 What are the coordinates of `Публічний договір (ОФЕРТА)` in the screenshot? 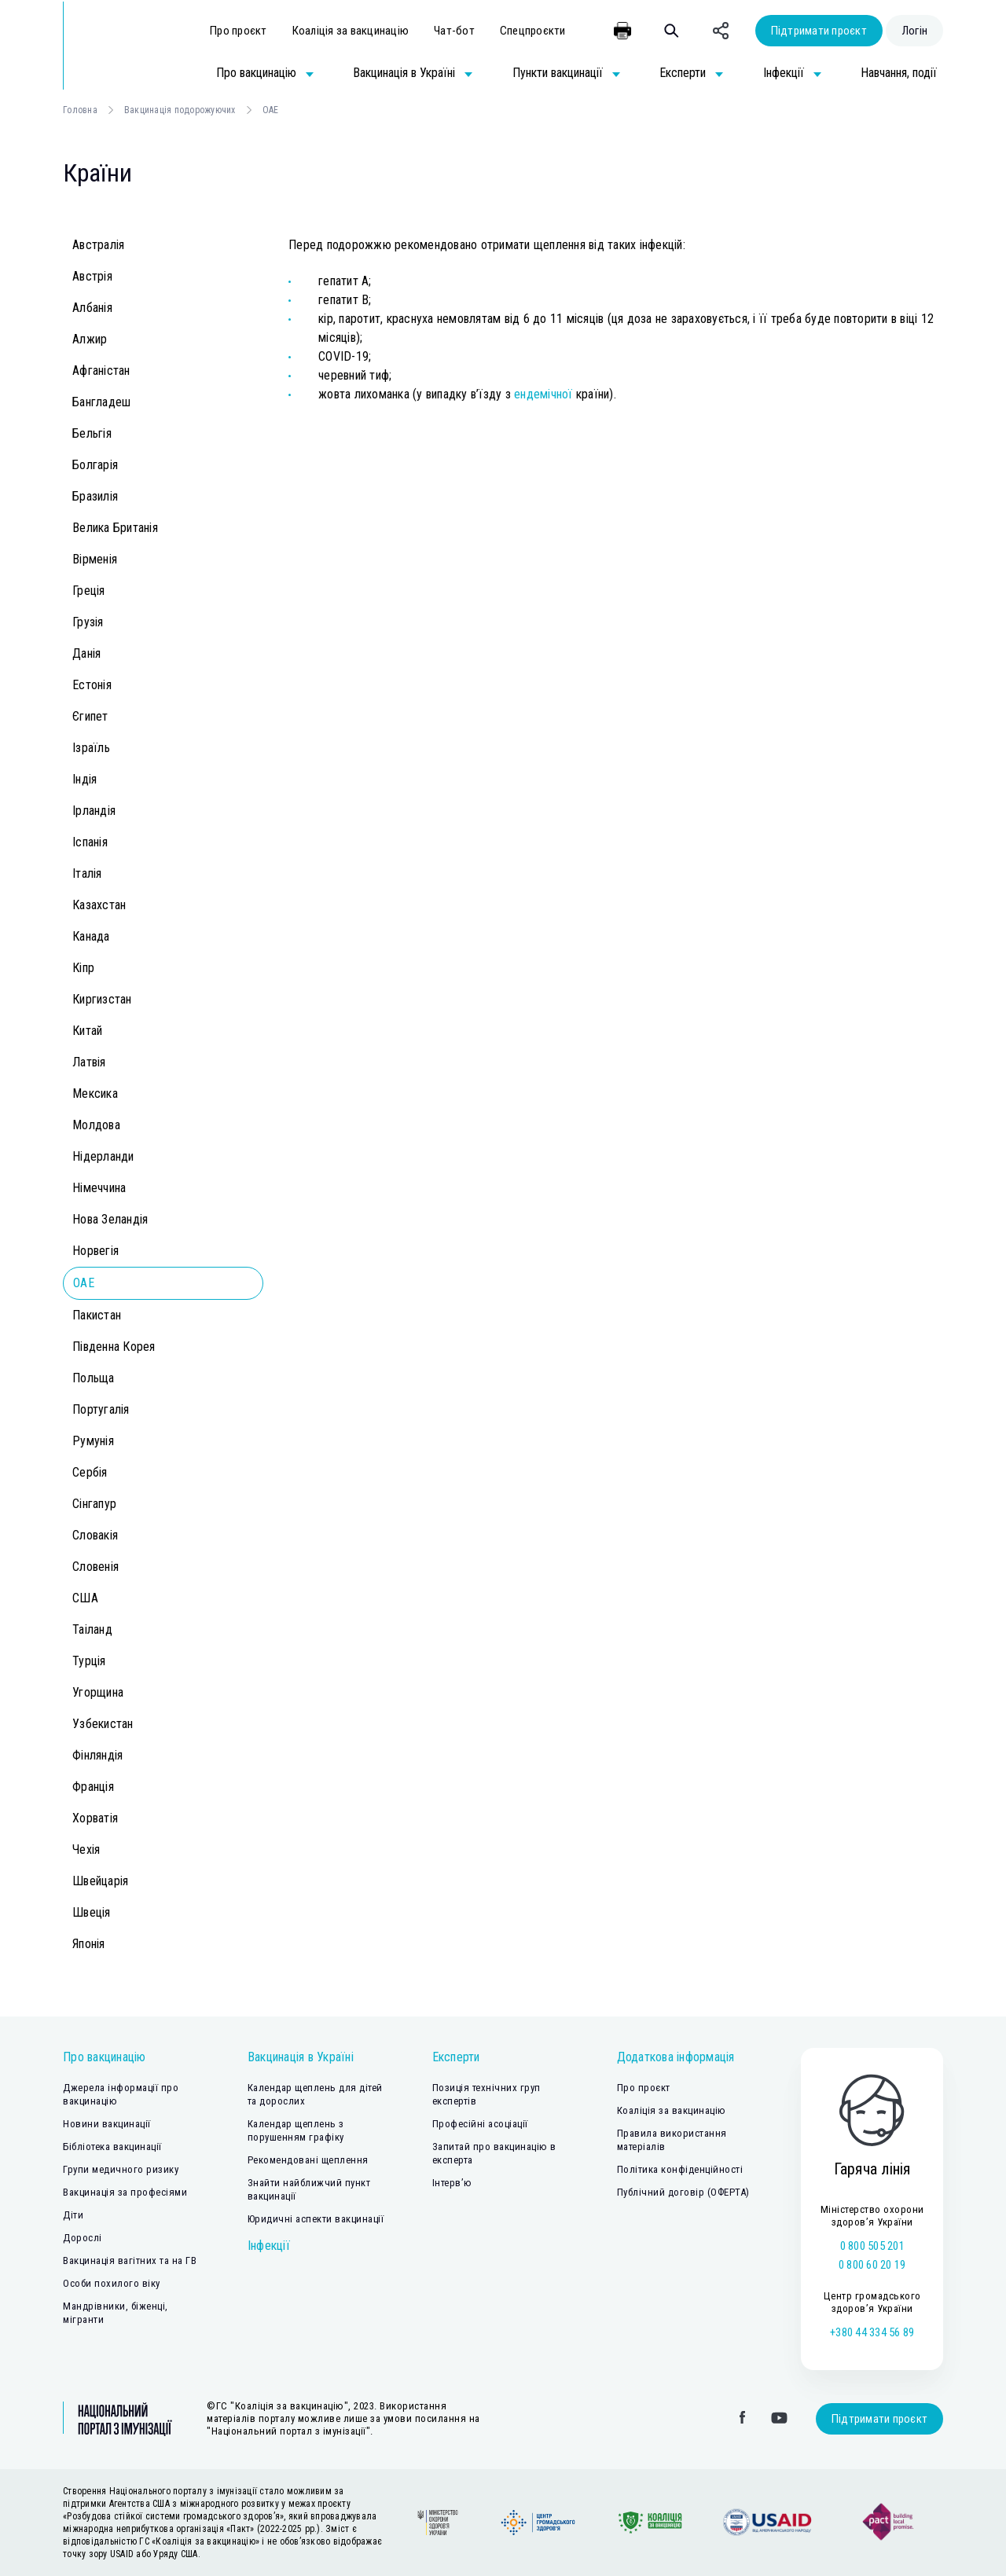 It's located at (683, 2192).